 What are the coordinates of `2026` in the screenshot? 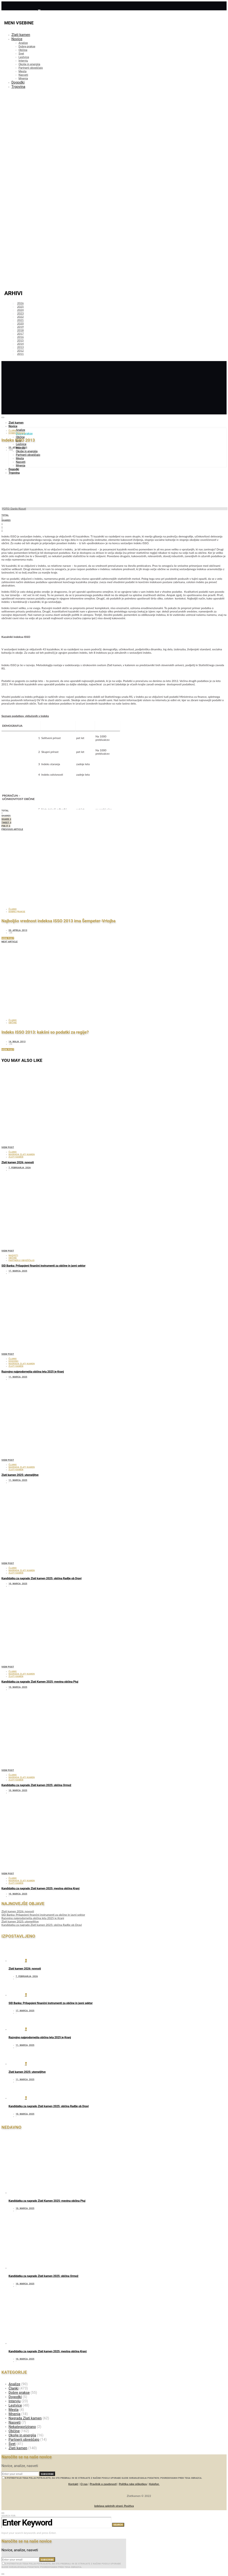 It's located at (20, 303).